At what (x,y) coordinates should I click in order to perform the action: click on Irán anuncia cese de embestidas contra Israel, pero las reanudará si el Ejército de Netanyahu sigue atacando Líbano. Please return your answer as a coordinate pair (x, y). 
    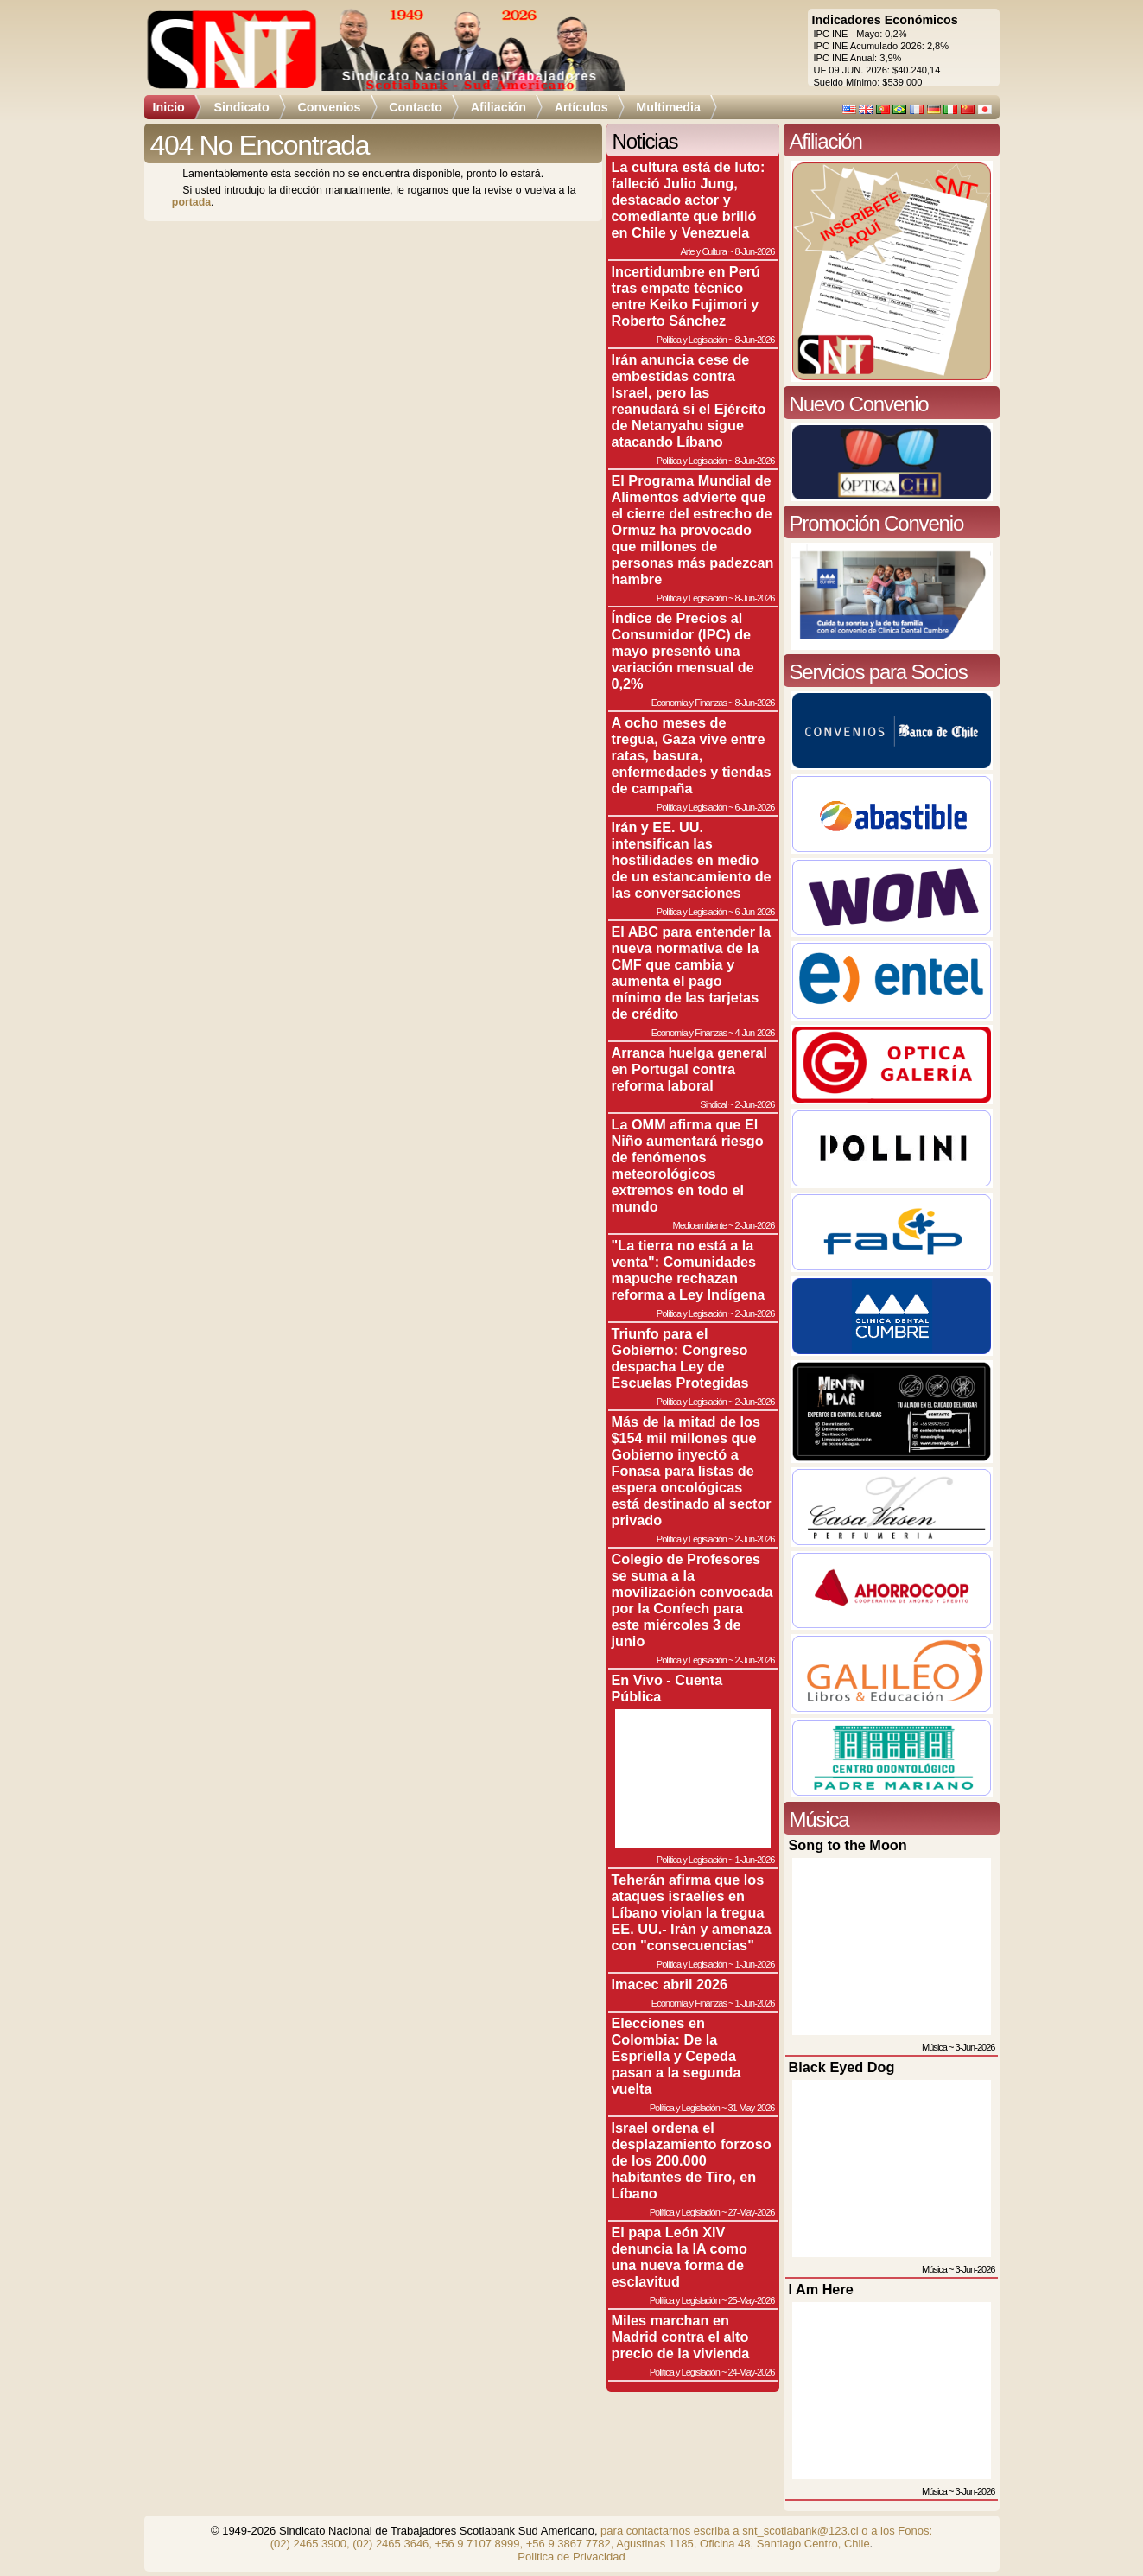
    Looking at the image, I should click on (689, 400).